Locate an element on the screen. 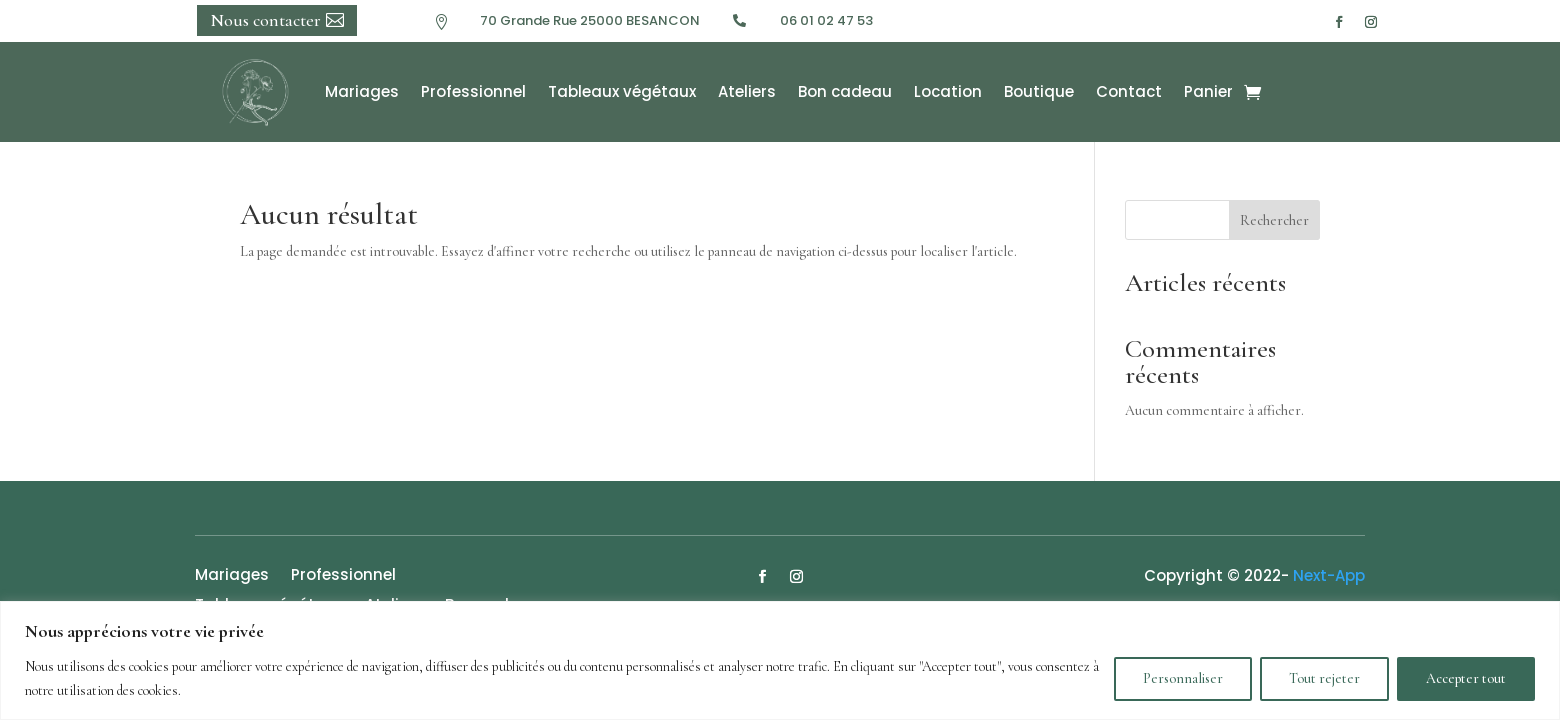  Contact is located at coordinates (1129, 91).